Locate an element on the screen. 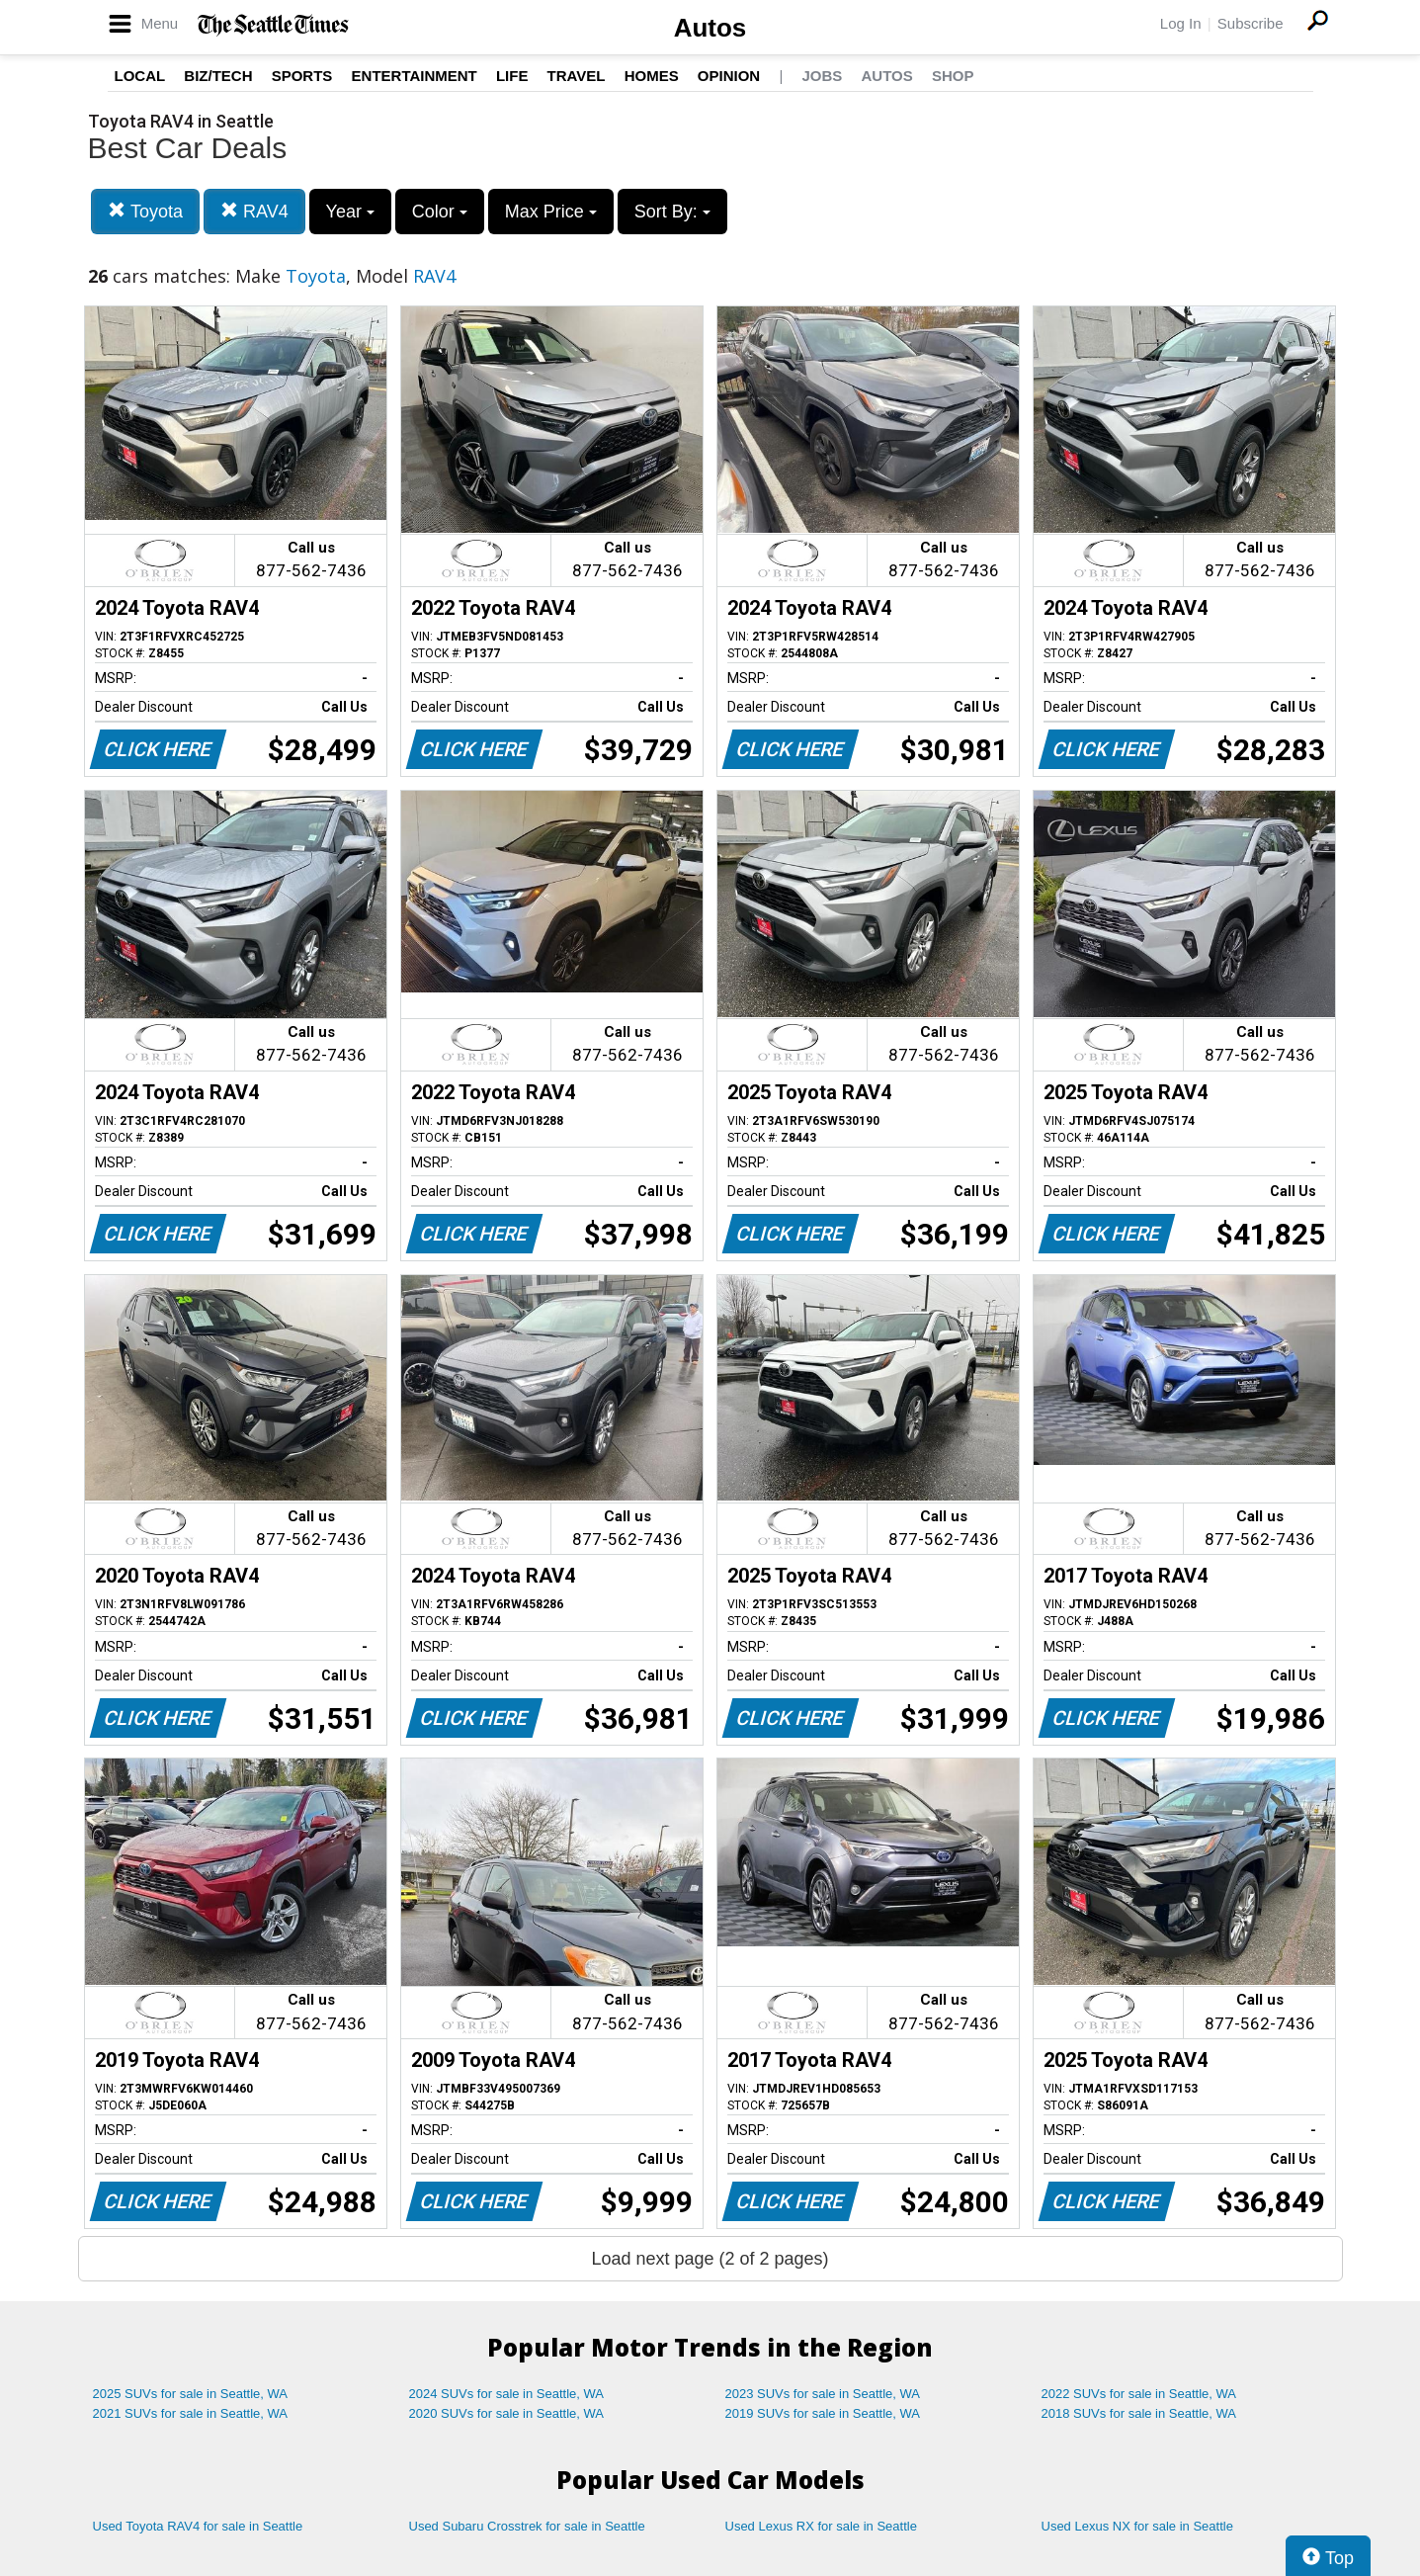 The height and width of the screenshot is (2576, 1420). Local is located at coordinates (140, 75).